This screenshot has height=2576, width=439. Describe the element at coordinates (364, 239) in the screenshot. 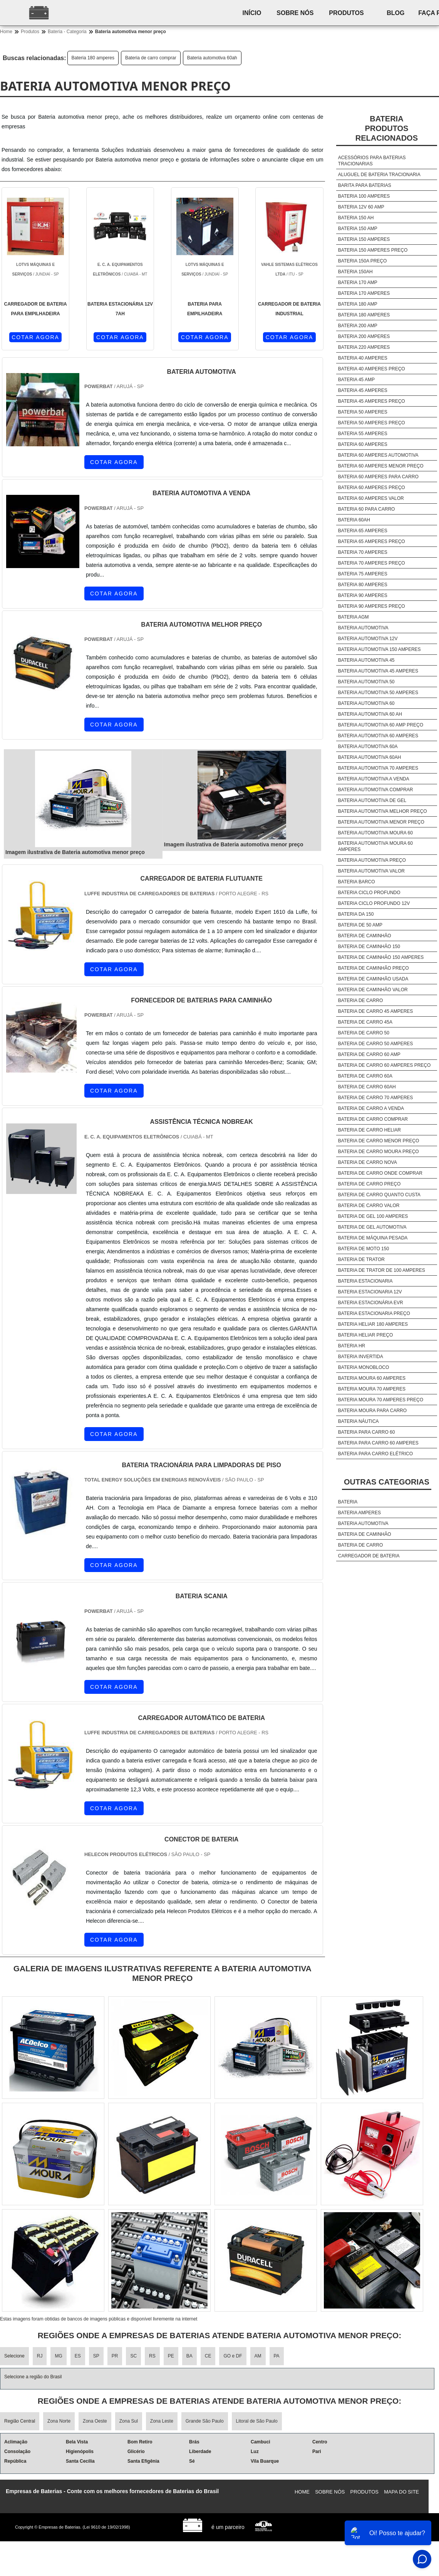

I see `Bateria 150 amperes` at that location.